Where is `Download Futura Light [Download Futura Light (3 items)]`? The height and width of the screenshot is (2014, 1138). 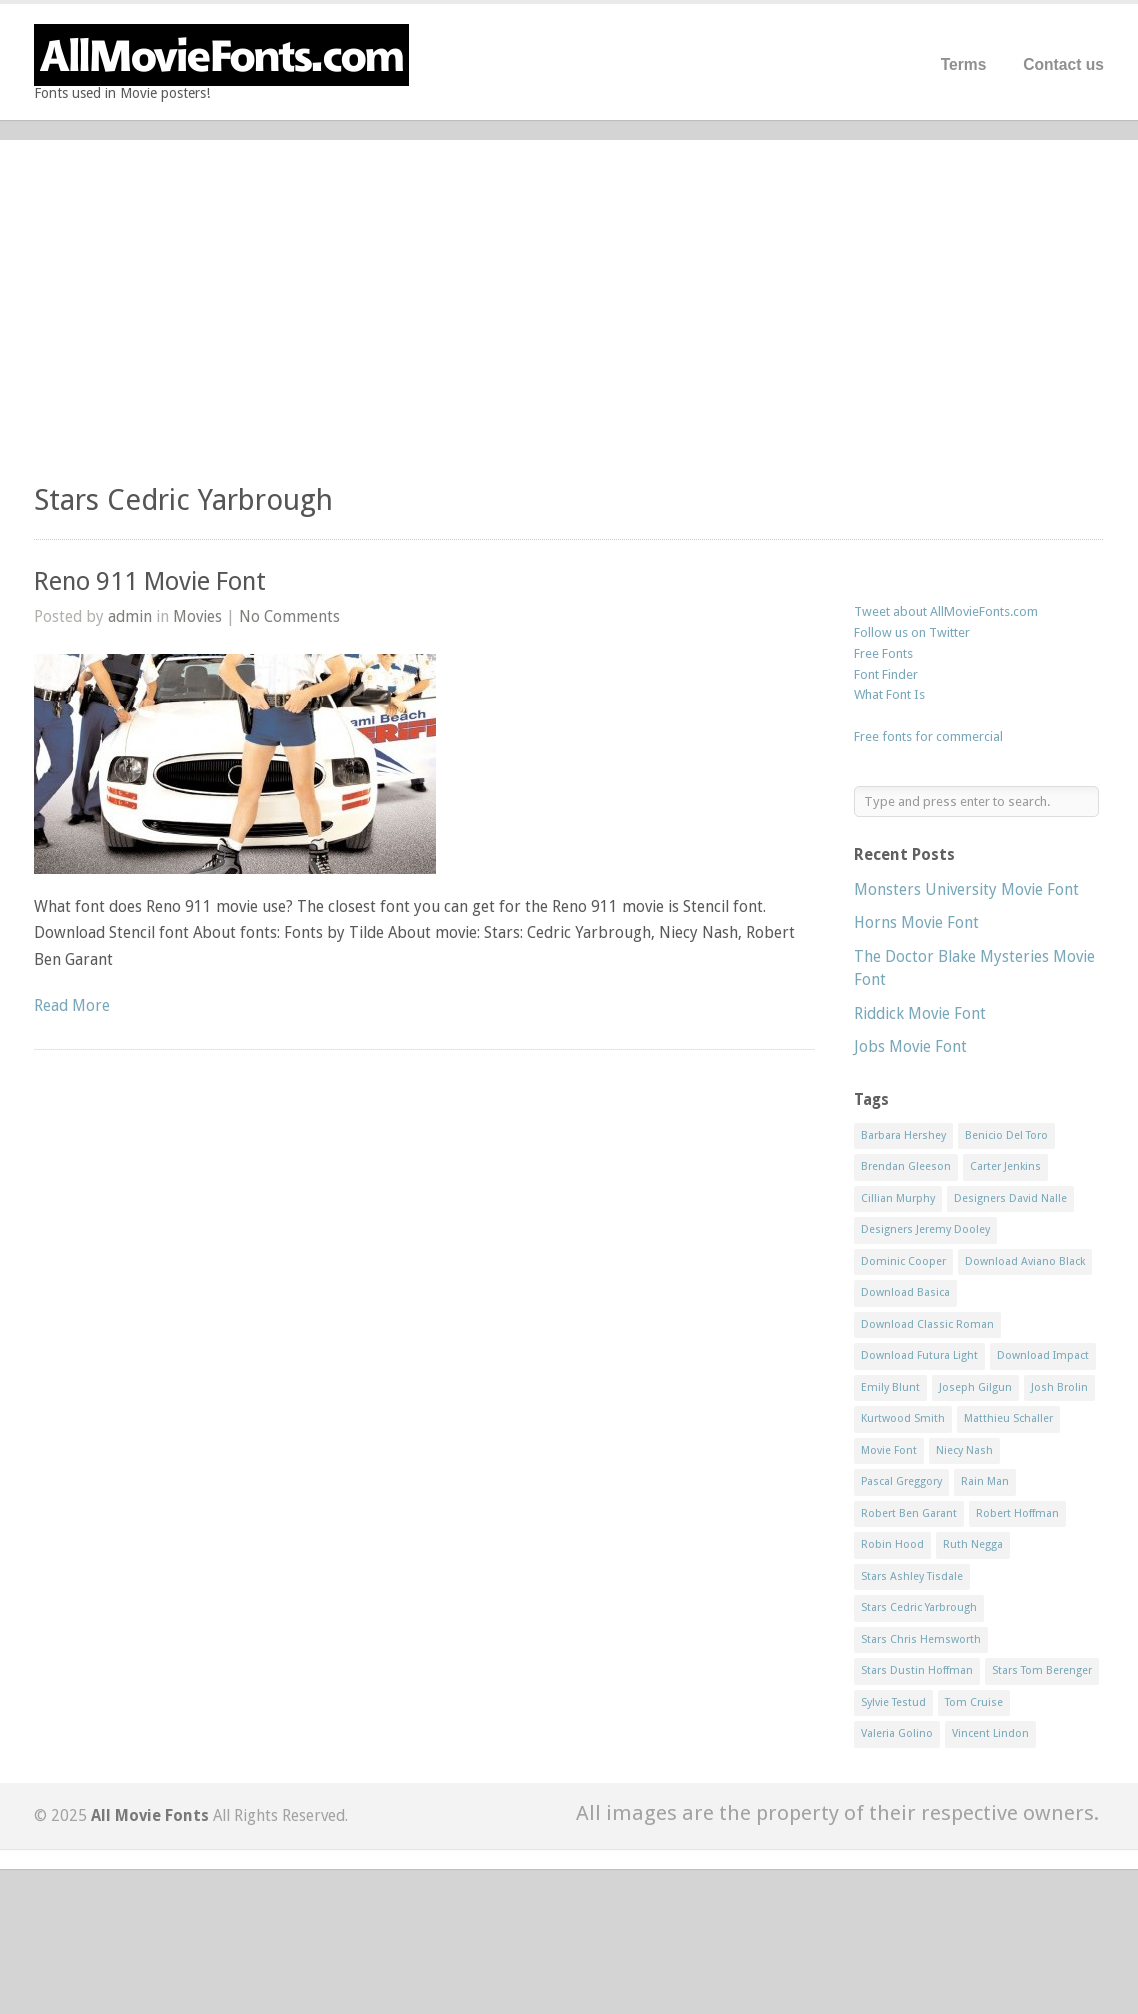 Download Futura Light [Download Futura Light (3 items)] is located at coordinates (919, 1355).